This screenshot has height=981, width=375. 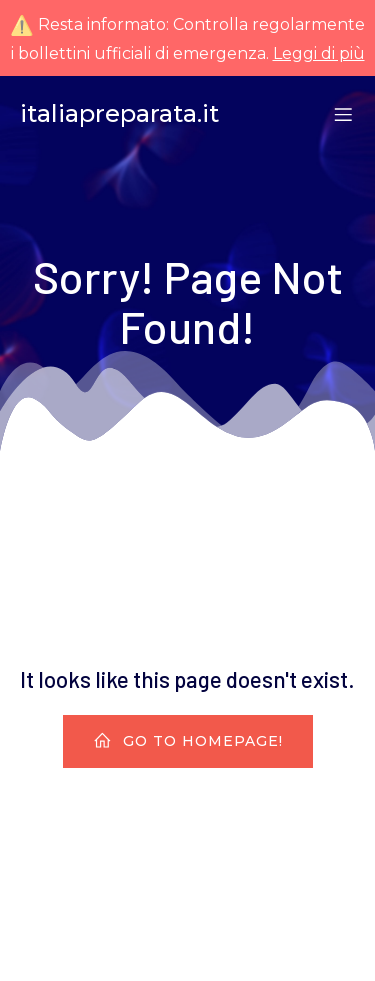 I want to click on [Menu dispositivi mobili], so click(x=343, y=114).